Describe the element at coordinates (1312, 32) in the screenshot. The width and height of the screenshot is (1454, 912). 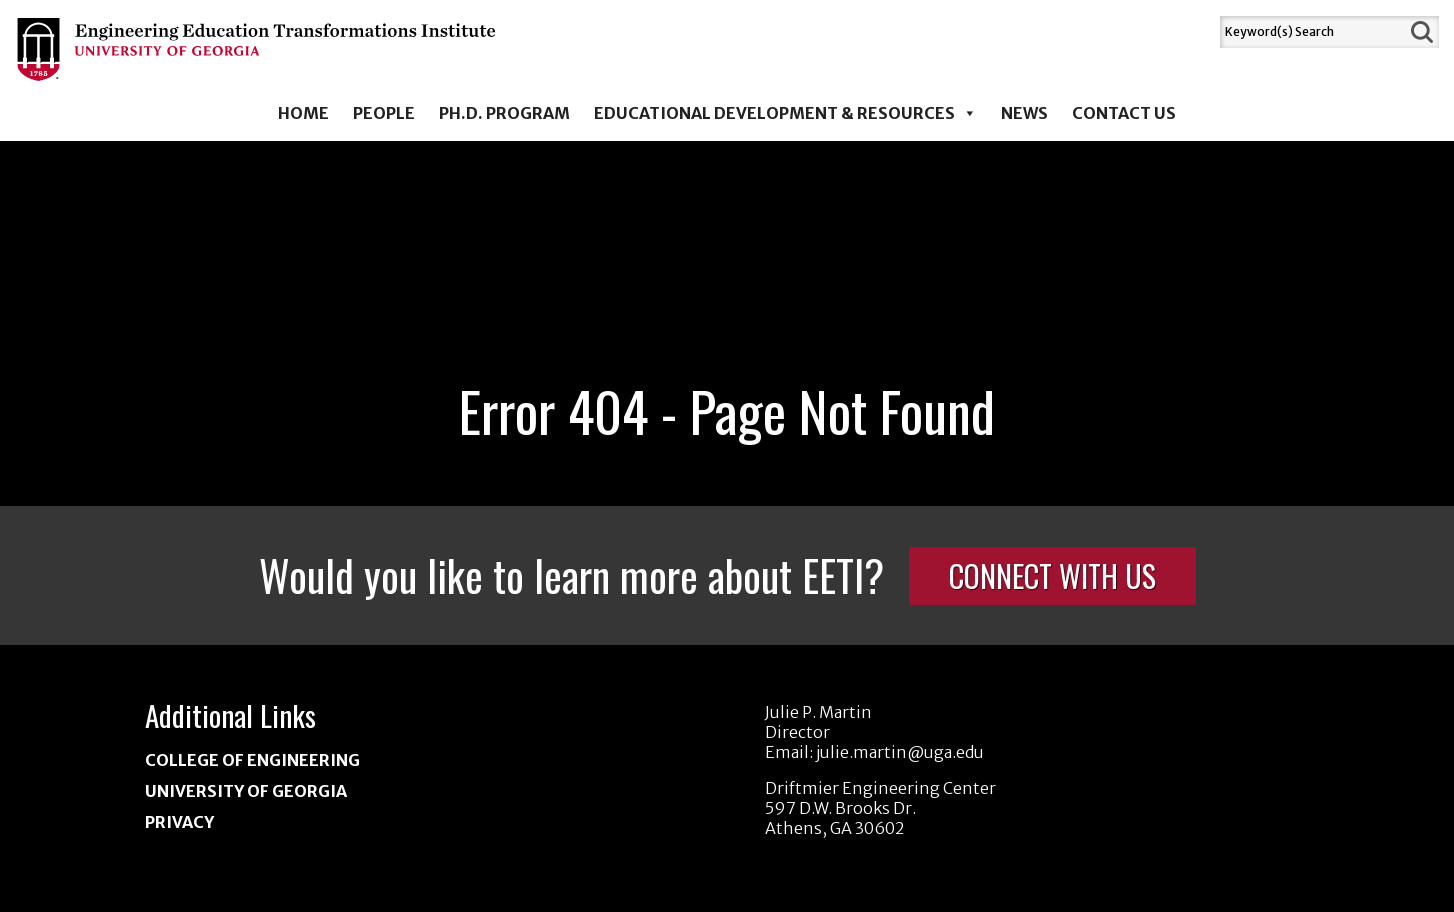
I see `[Search]` at that location.